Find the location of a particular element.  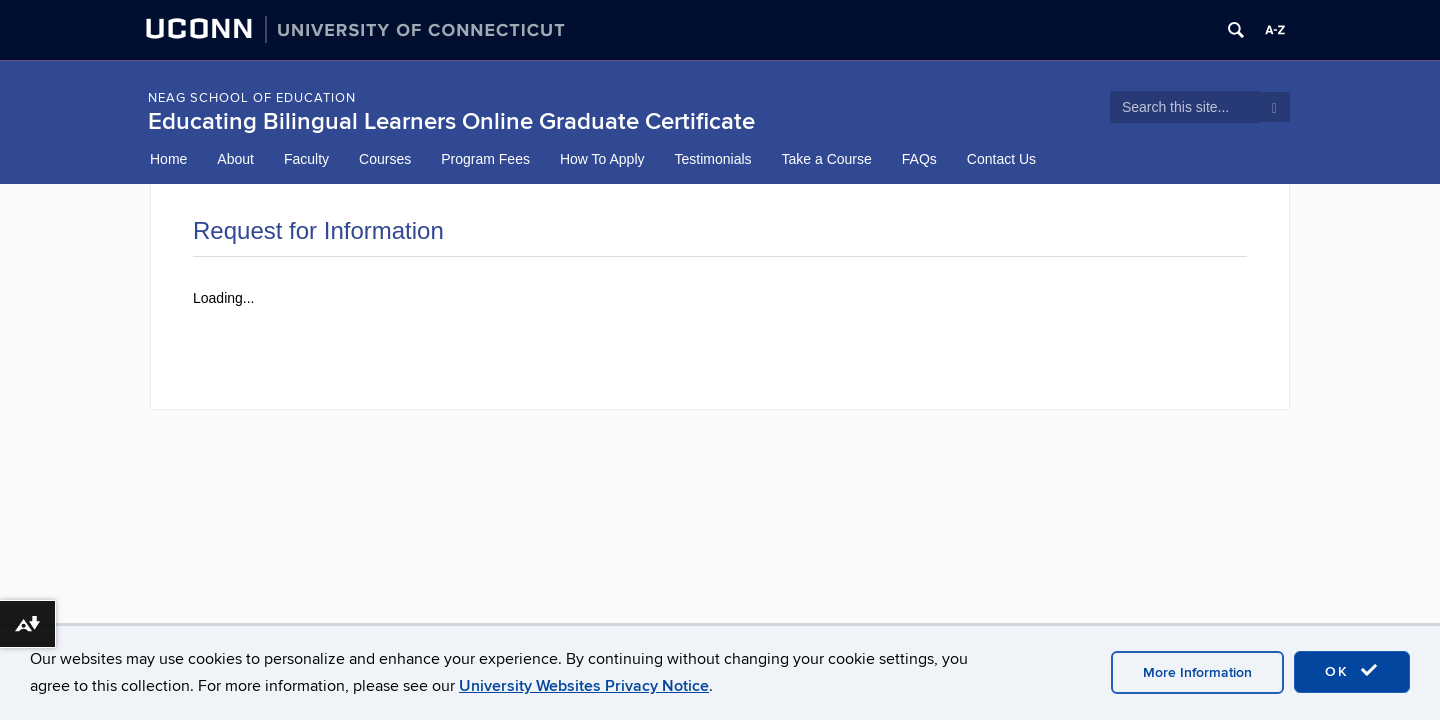

Faculty is located at coordinates (306, 159).